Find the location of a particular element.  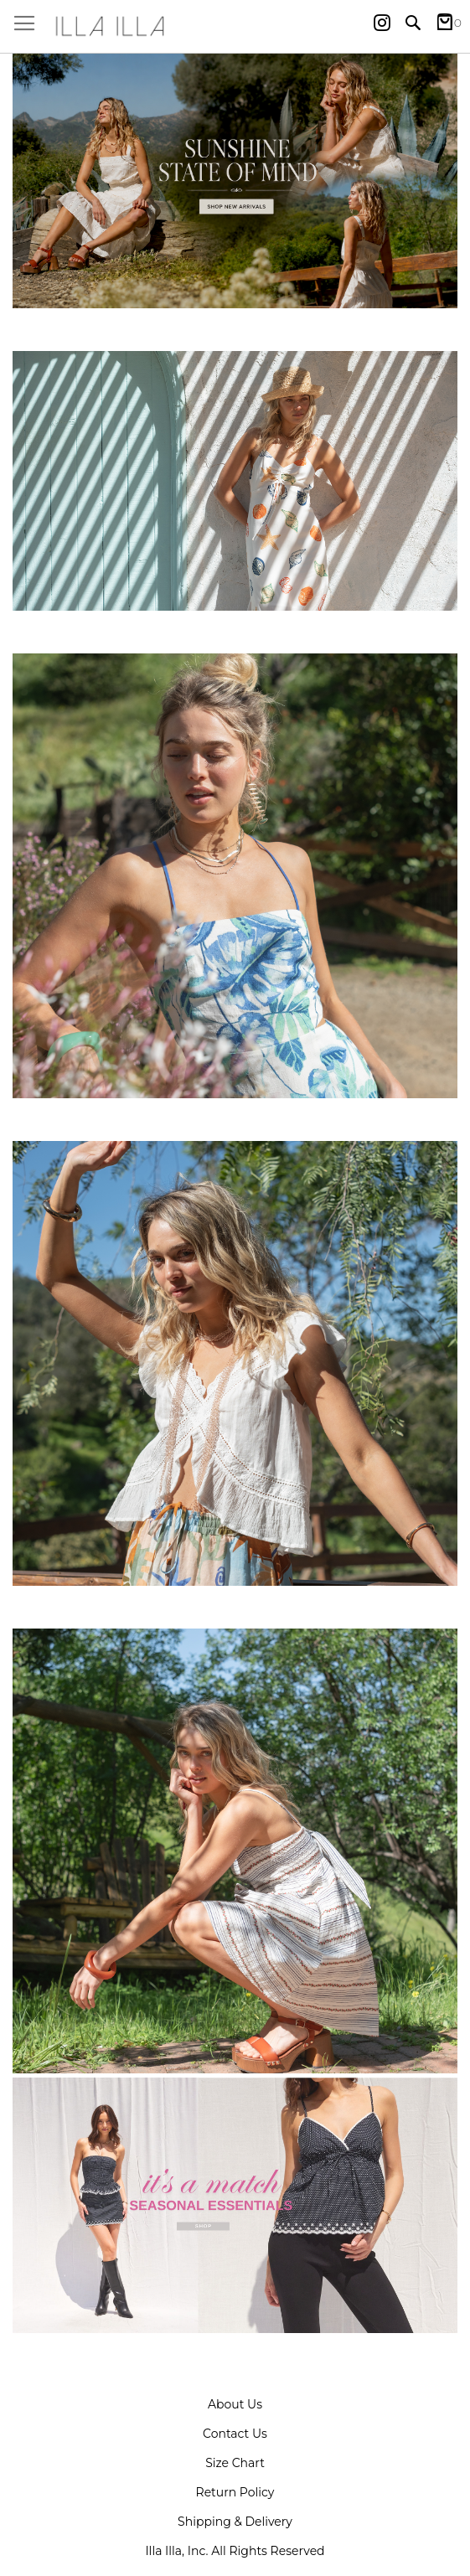

About Us is located at coordinates (235, 2404).